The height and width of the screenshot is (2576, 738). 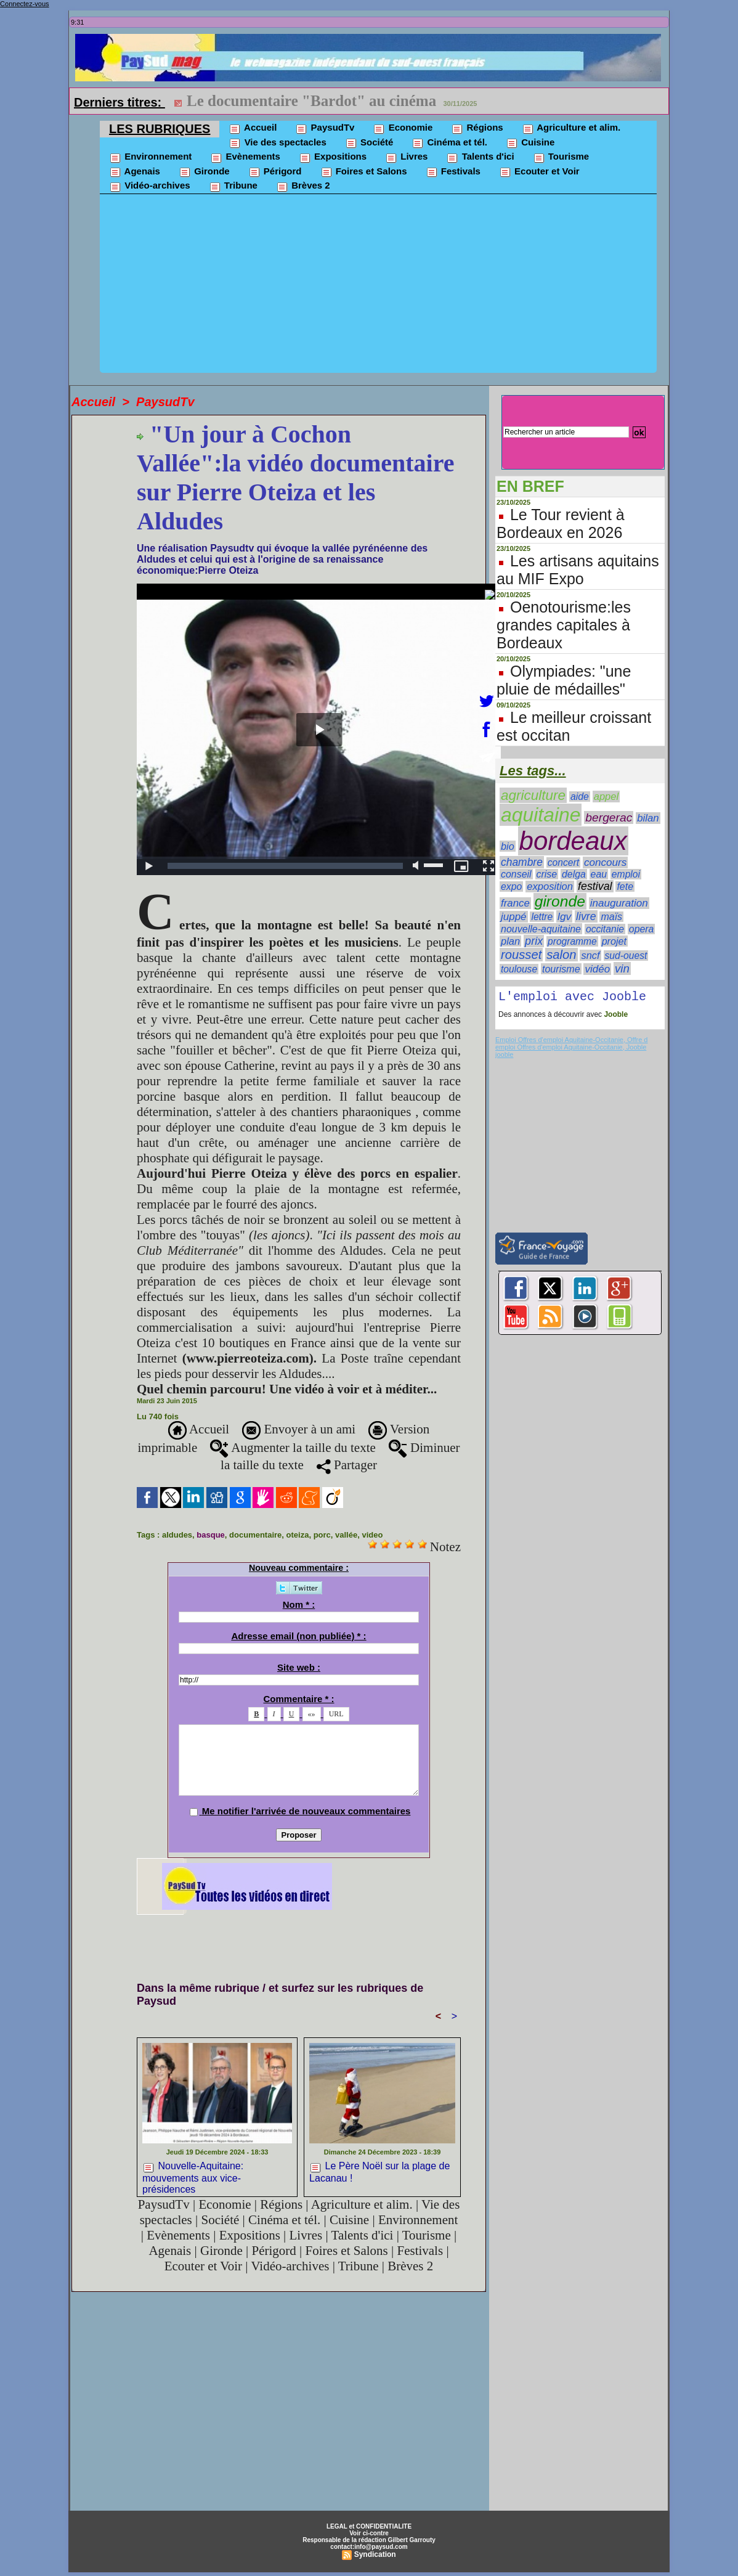 What do you see at coordinates (277, 143) in the screenshot?
I see `Vie des spectacles` at bounding box center [277, 143].